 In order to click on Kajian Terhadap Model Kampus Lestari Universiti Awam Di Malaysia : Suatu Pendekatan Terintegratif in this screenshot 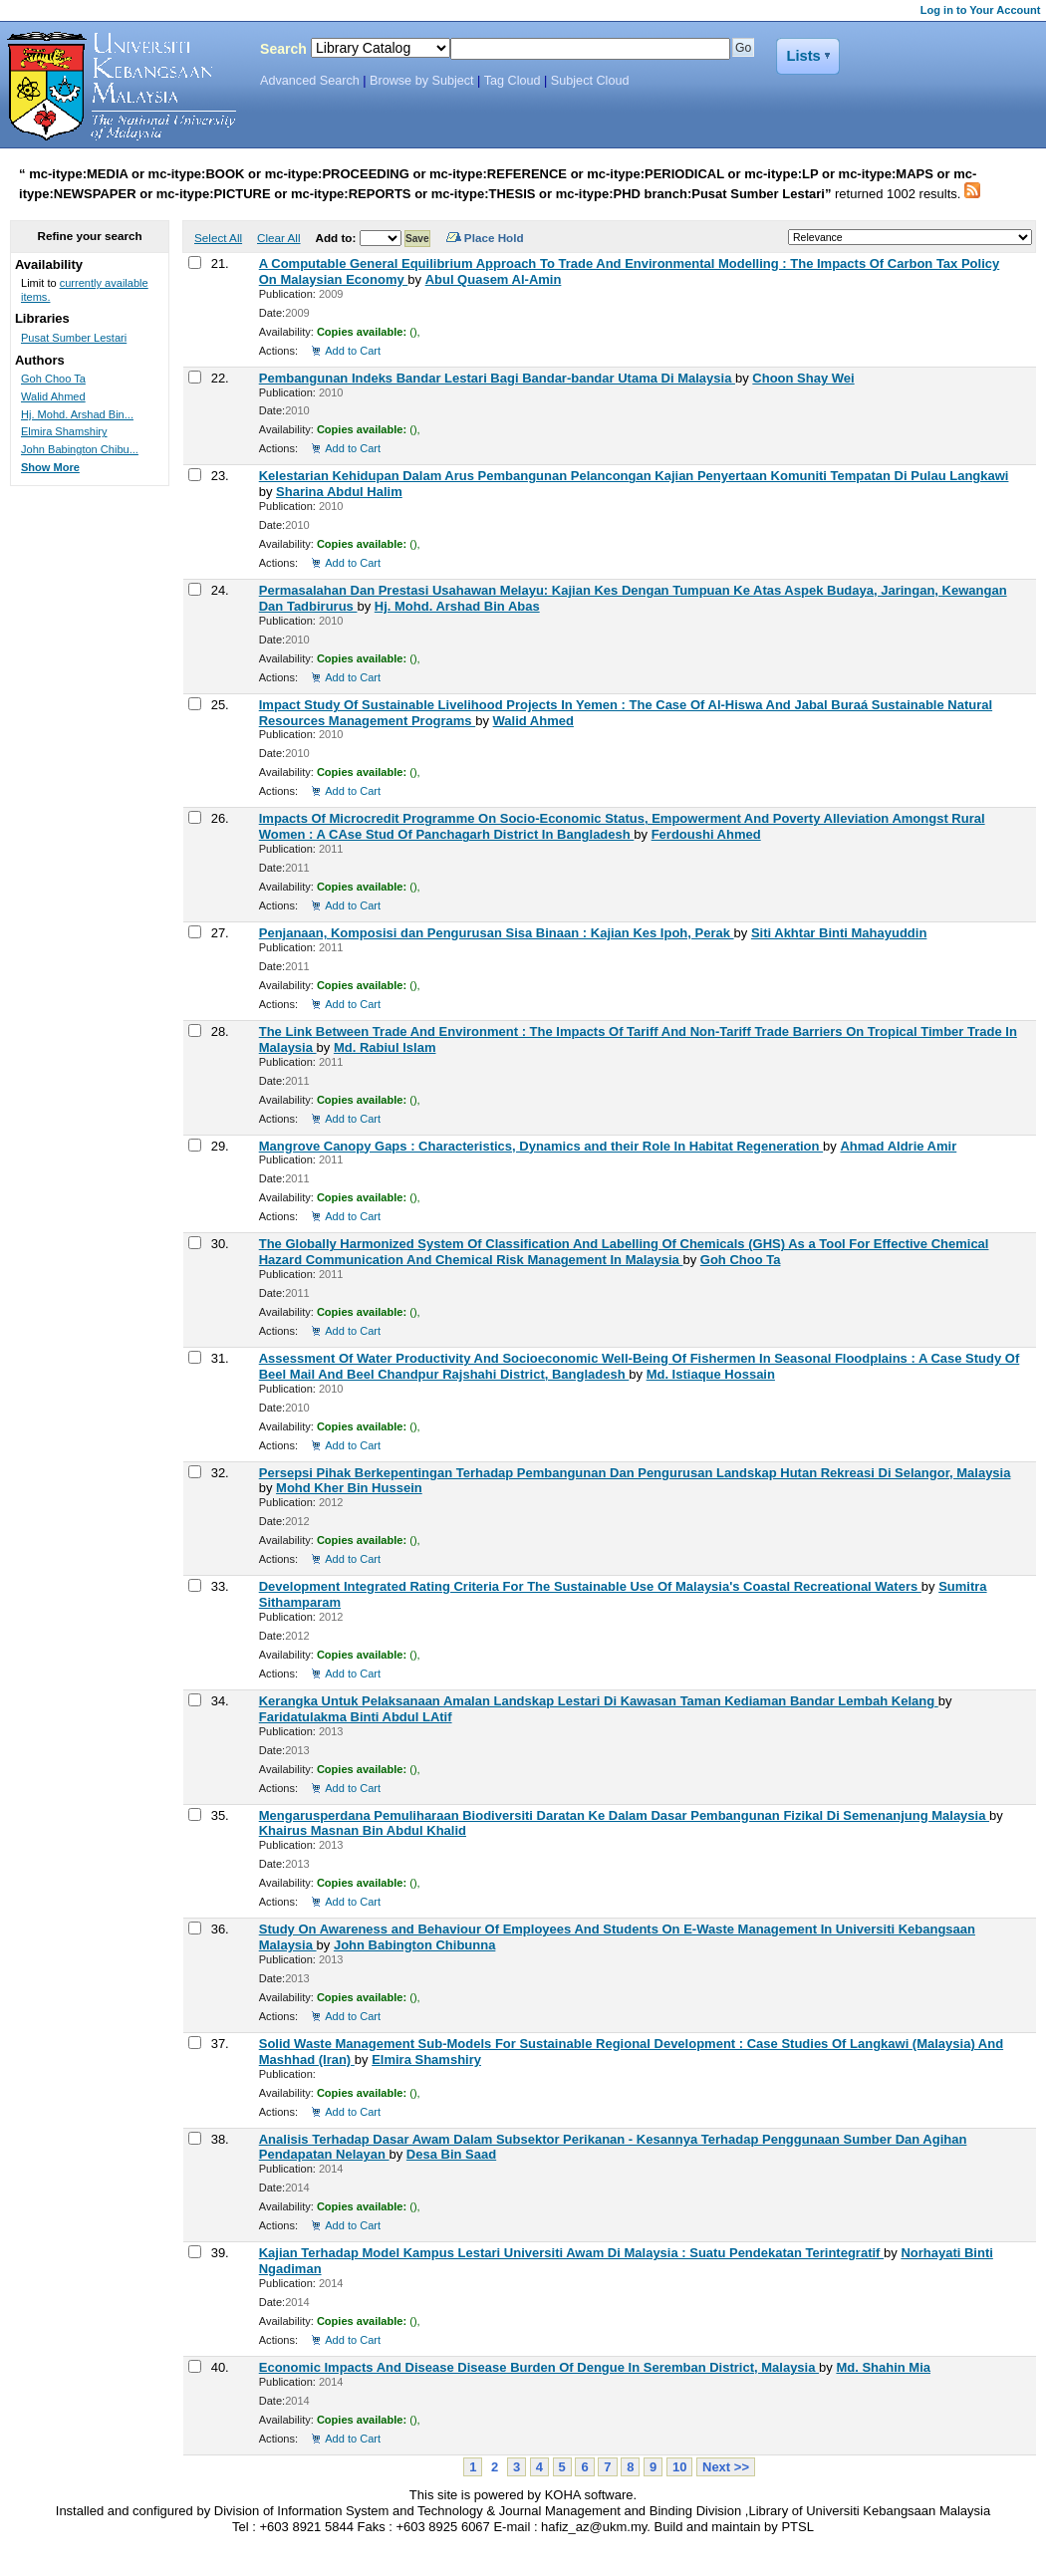, I will do `click(571, 2252)`.